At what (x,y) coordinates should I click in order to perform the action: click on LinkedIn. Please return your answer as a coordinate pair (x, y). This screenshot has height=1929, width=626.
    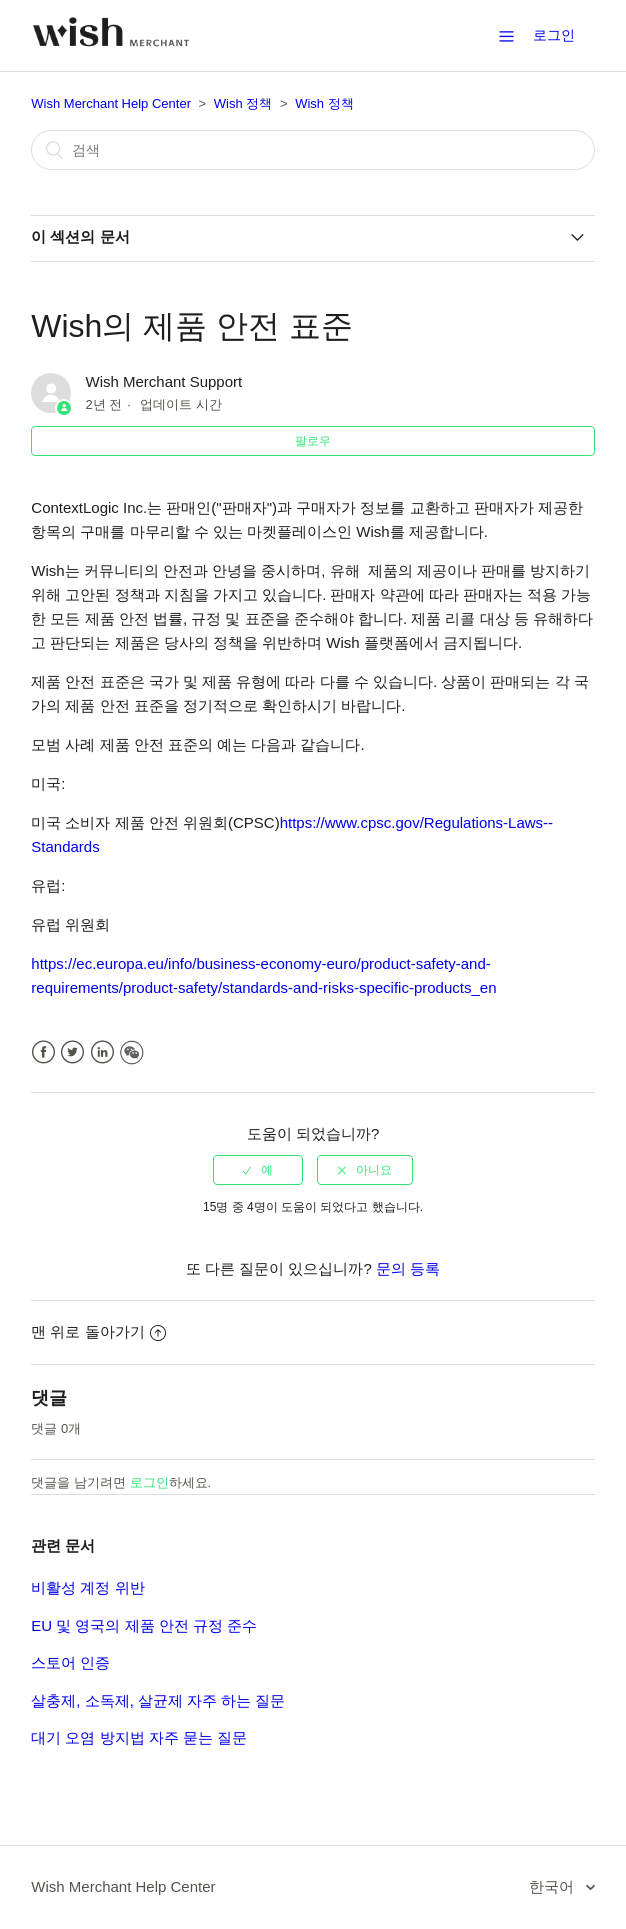
    Looking at the image, I should click on (102, 1052).